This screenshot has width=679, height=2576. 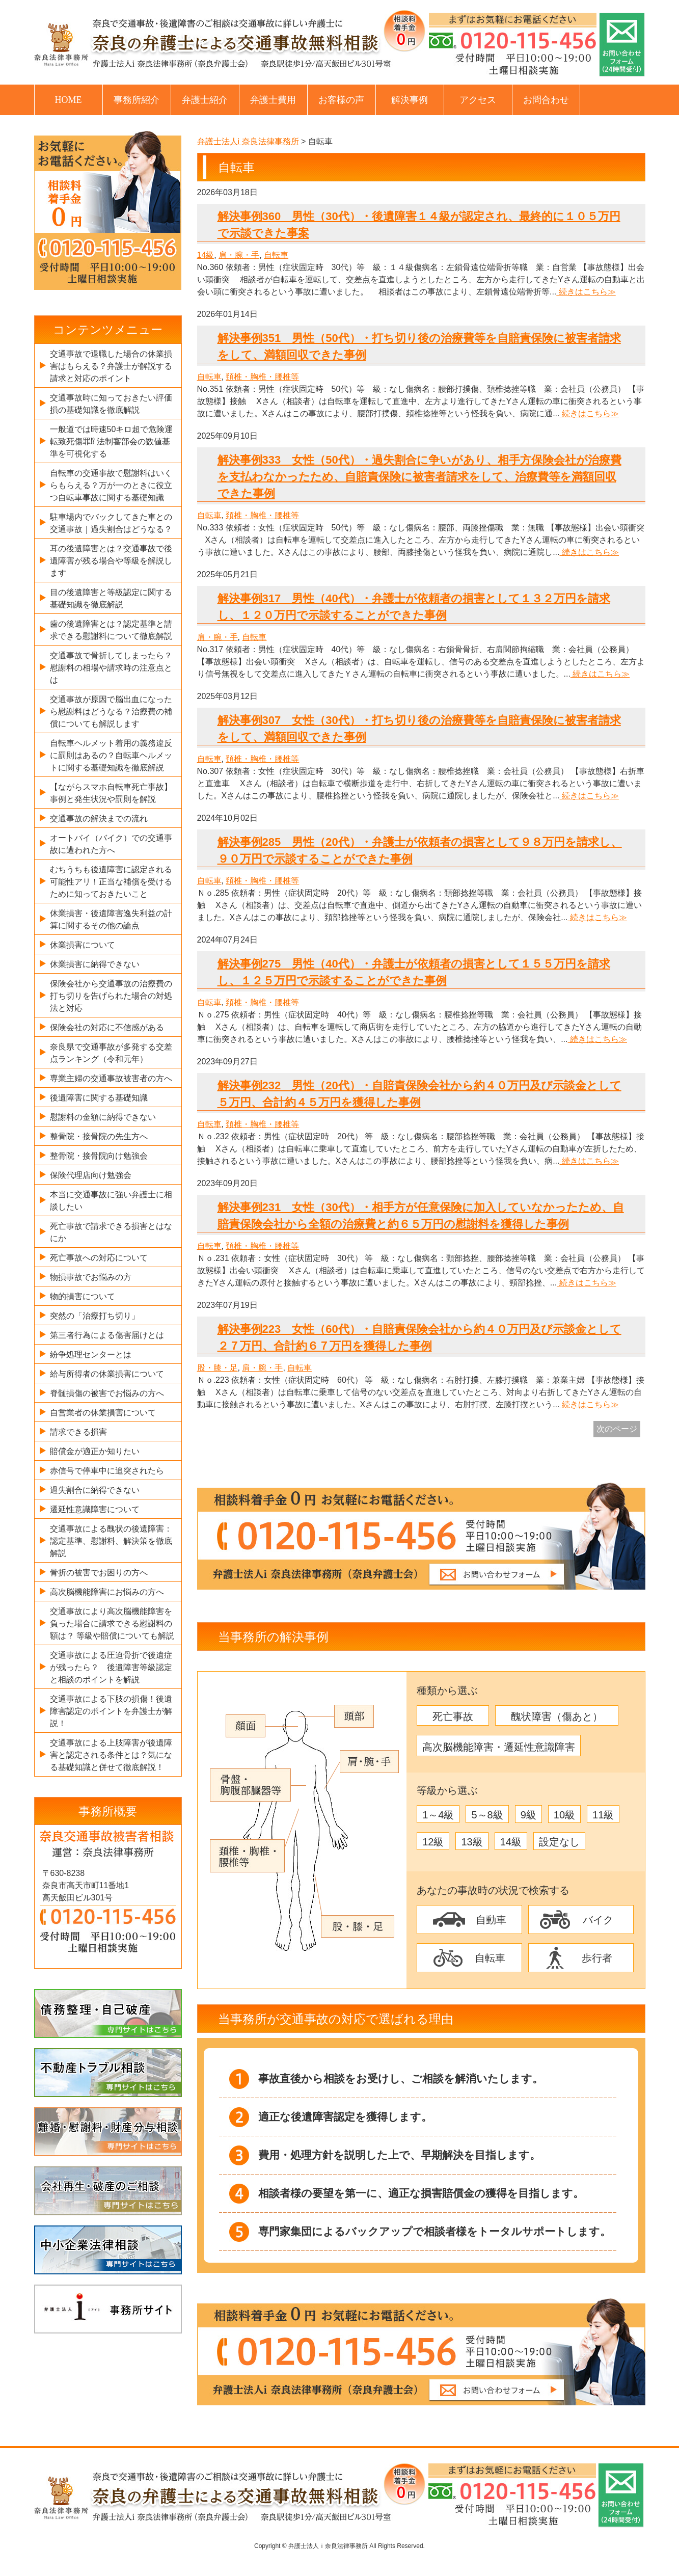 What do you see at coordinates (564, 1814) in the screenshot?
I see `10級` at bounding box center [564, 1814].